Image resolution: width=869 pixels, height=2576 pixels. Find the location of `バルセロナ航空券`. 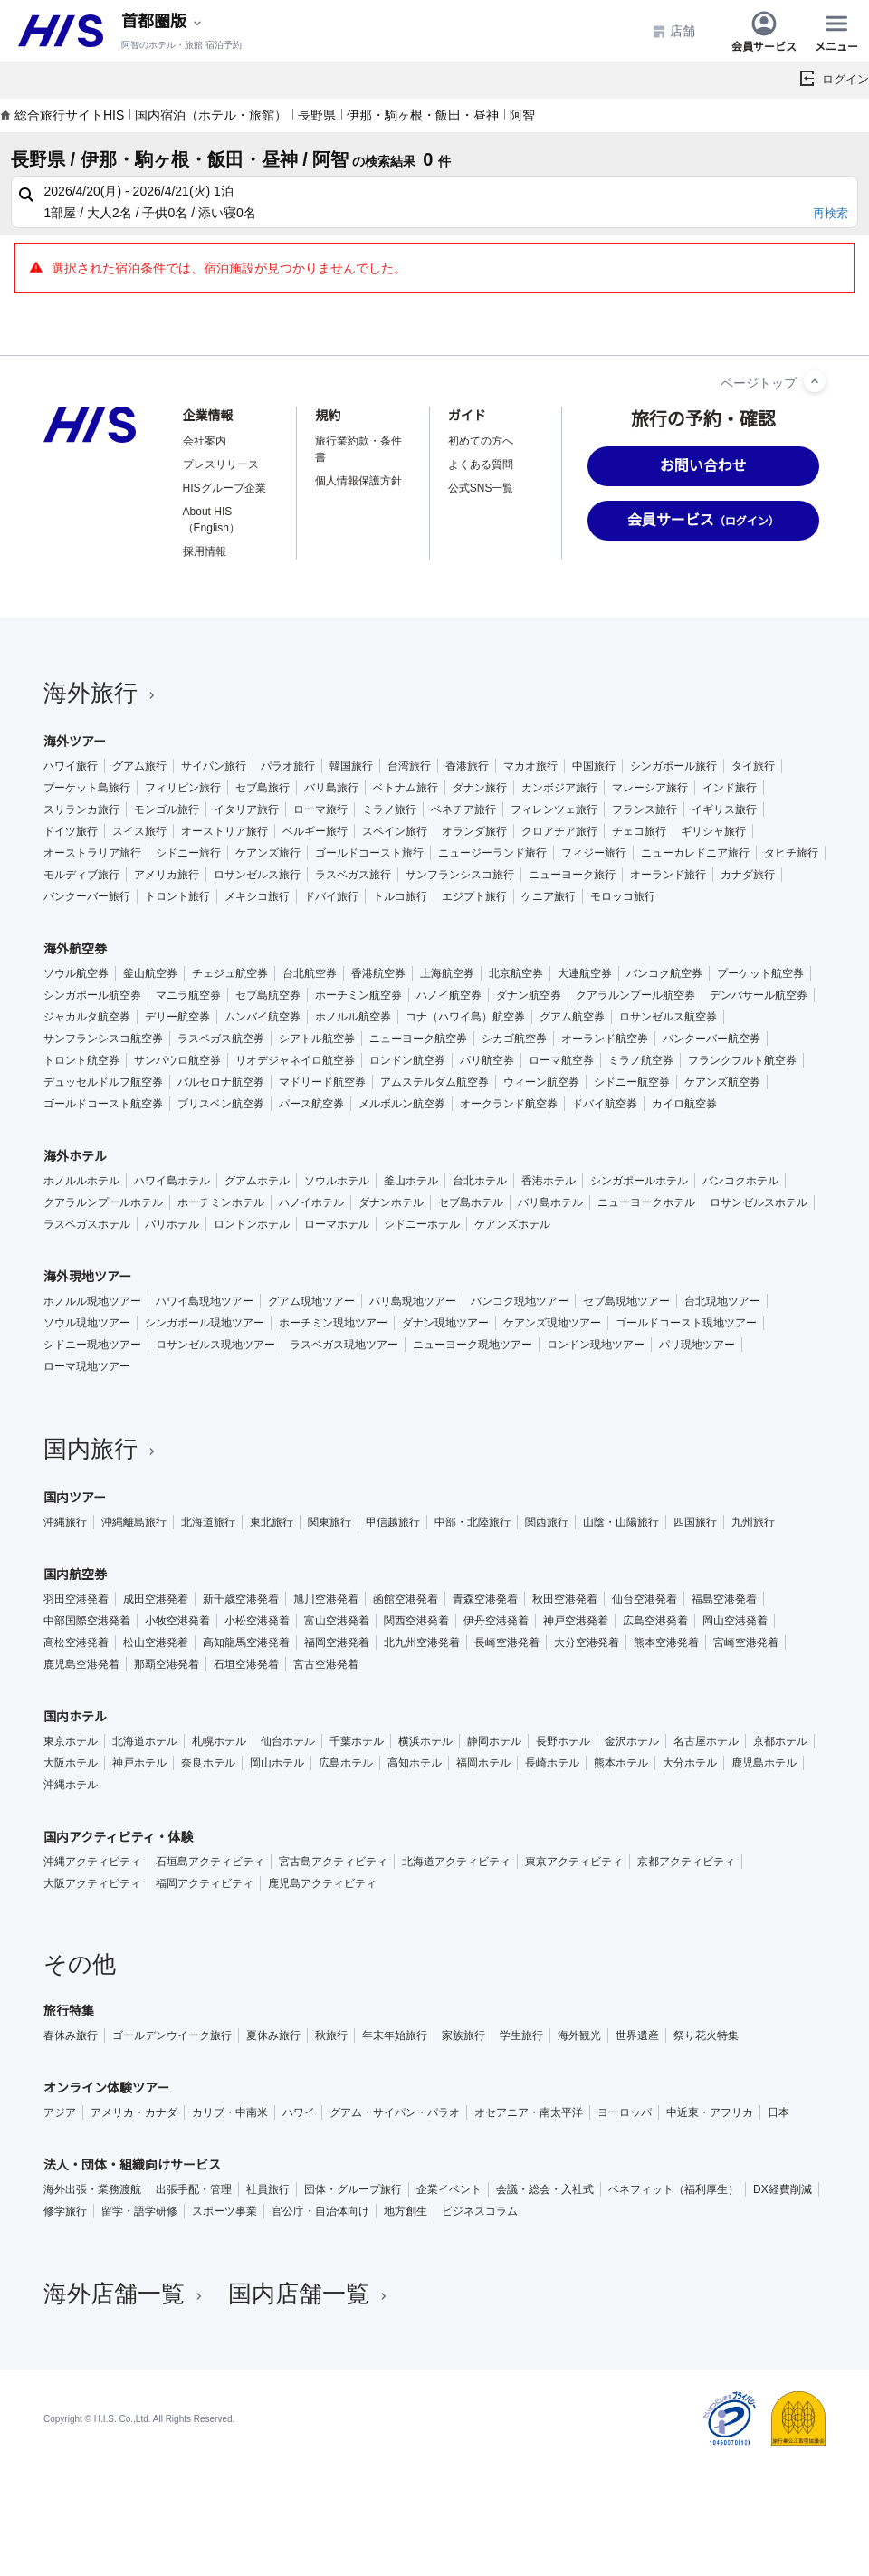

バルセロナ航空券 is located at coordinates (220, 1082).